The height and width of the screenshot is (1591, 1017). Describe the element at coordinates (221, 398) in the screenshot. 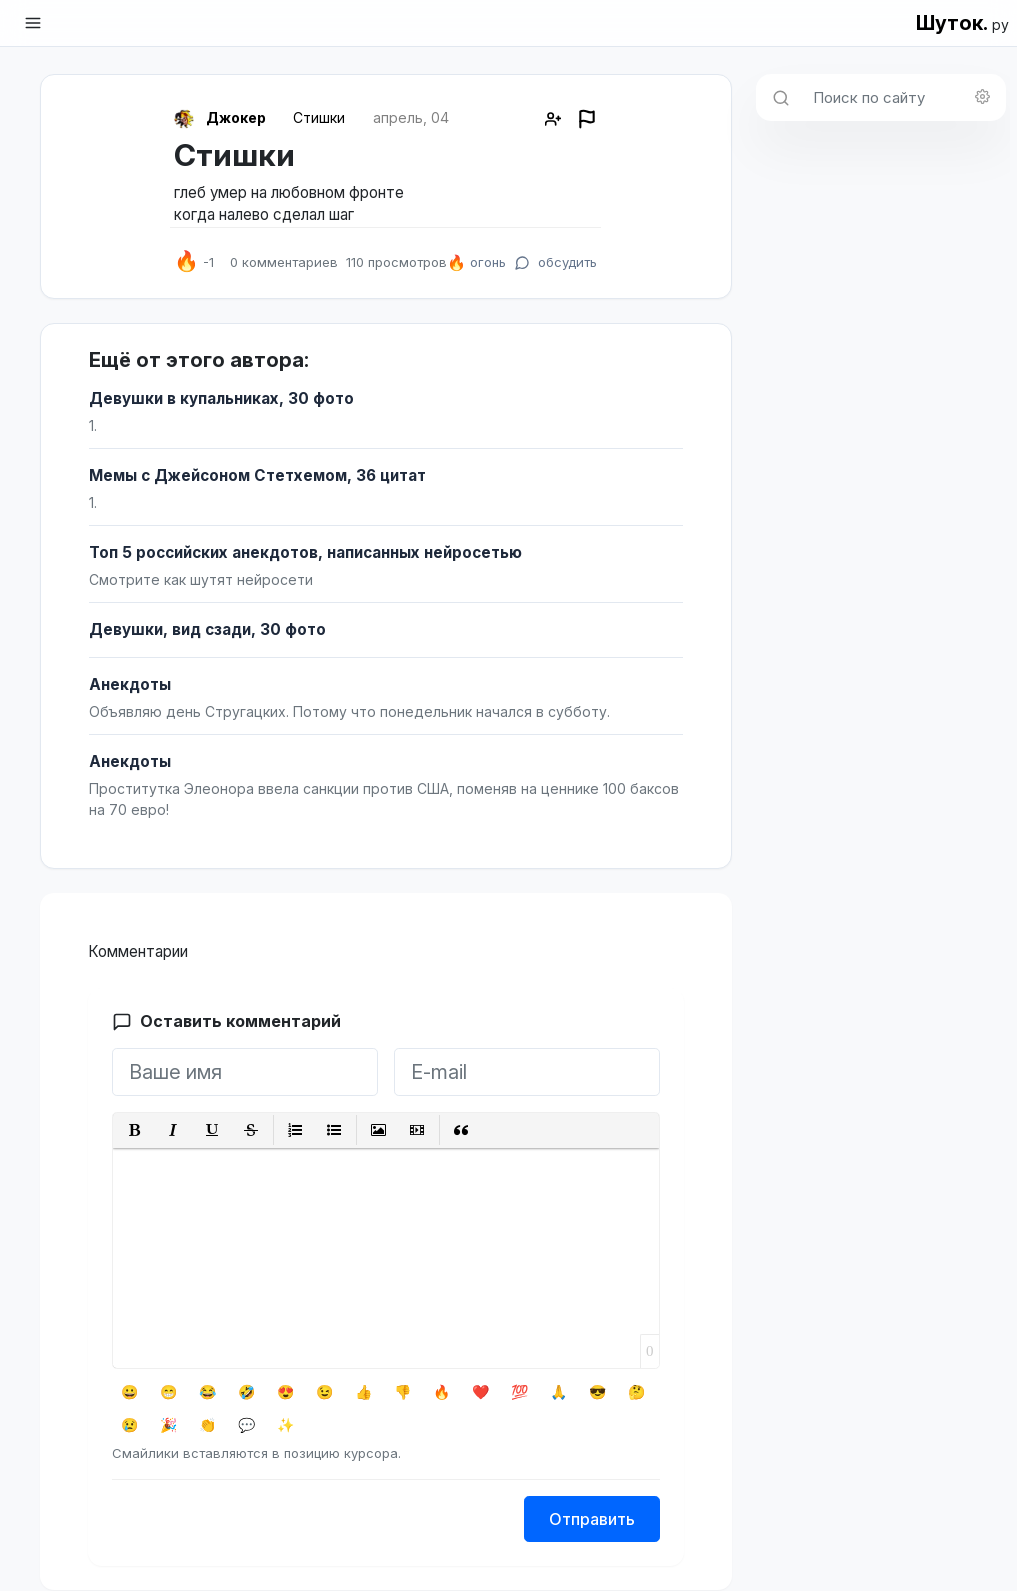

I see `Девушки в купальниках, 30 фото` at that location.